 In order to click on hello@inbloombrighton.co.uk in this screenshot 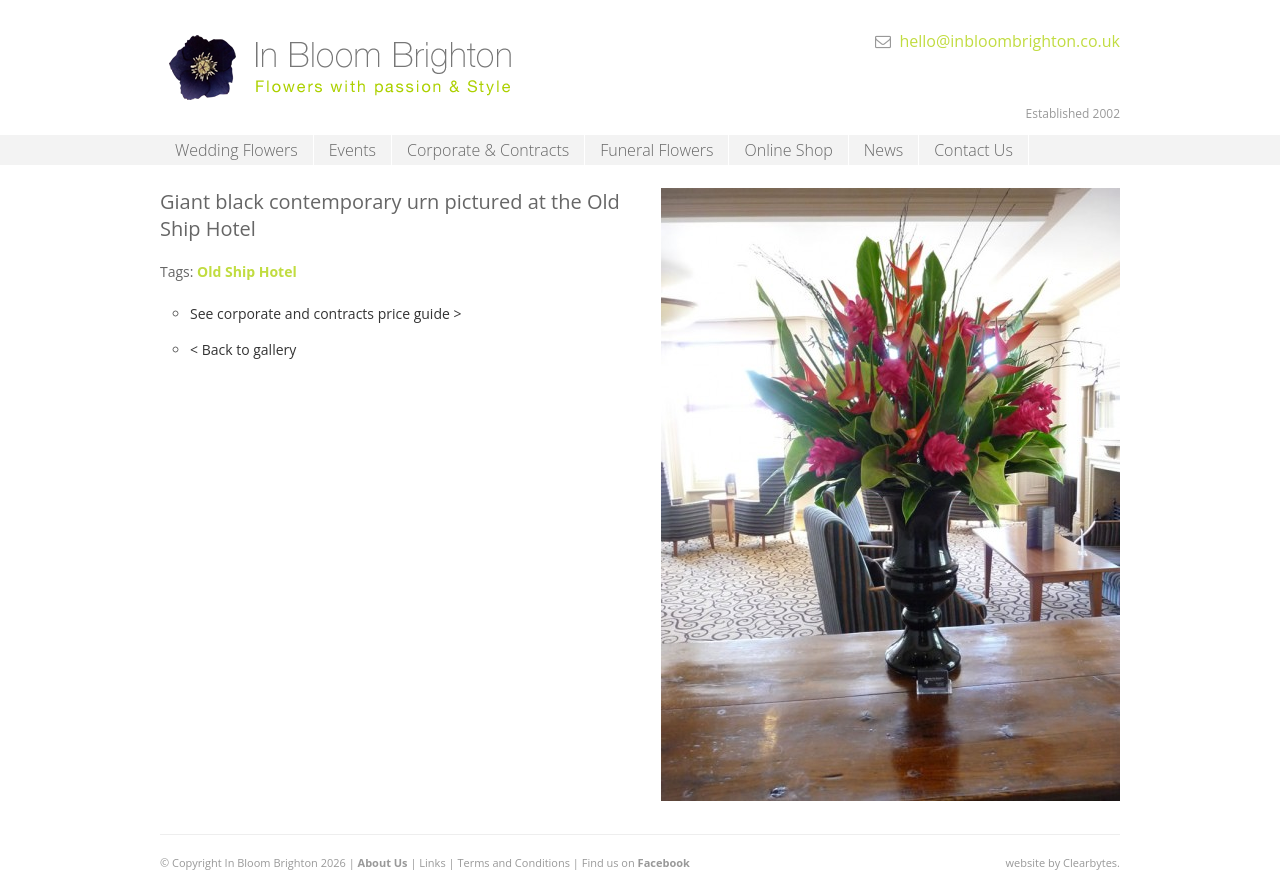, I will do `click(1009, 41)`.